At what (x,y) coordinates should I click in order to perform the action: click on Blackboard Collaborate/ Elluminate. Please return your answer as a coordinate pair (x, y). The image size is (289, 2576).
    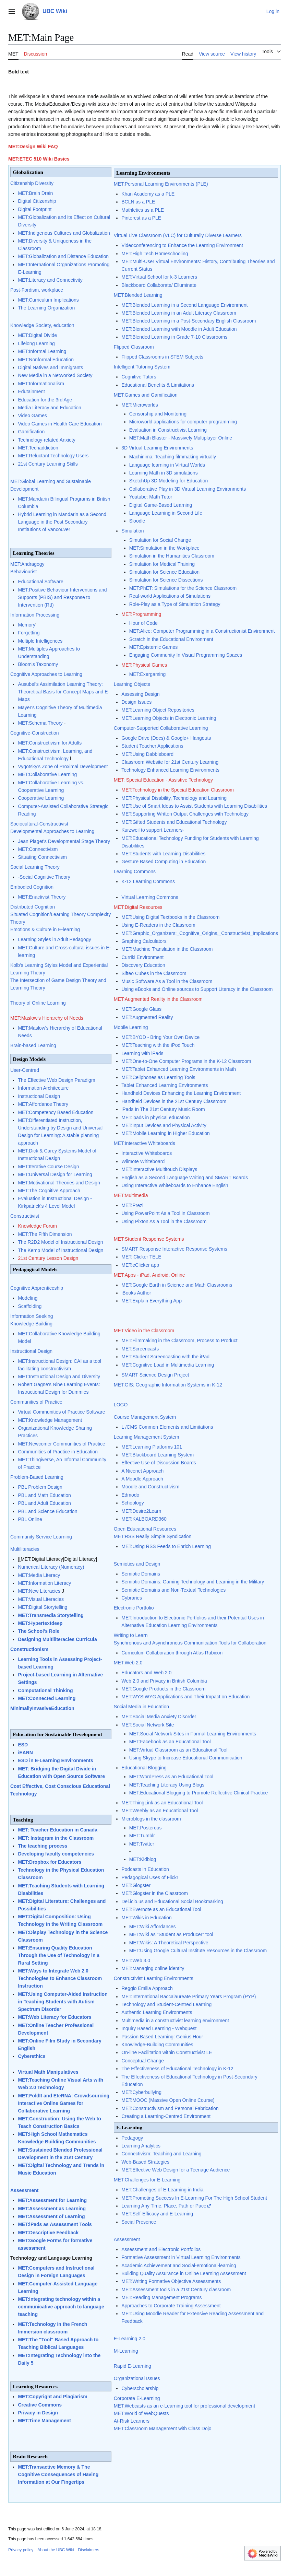
    Looking at the image, I should click on (158, 285).